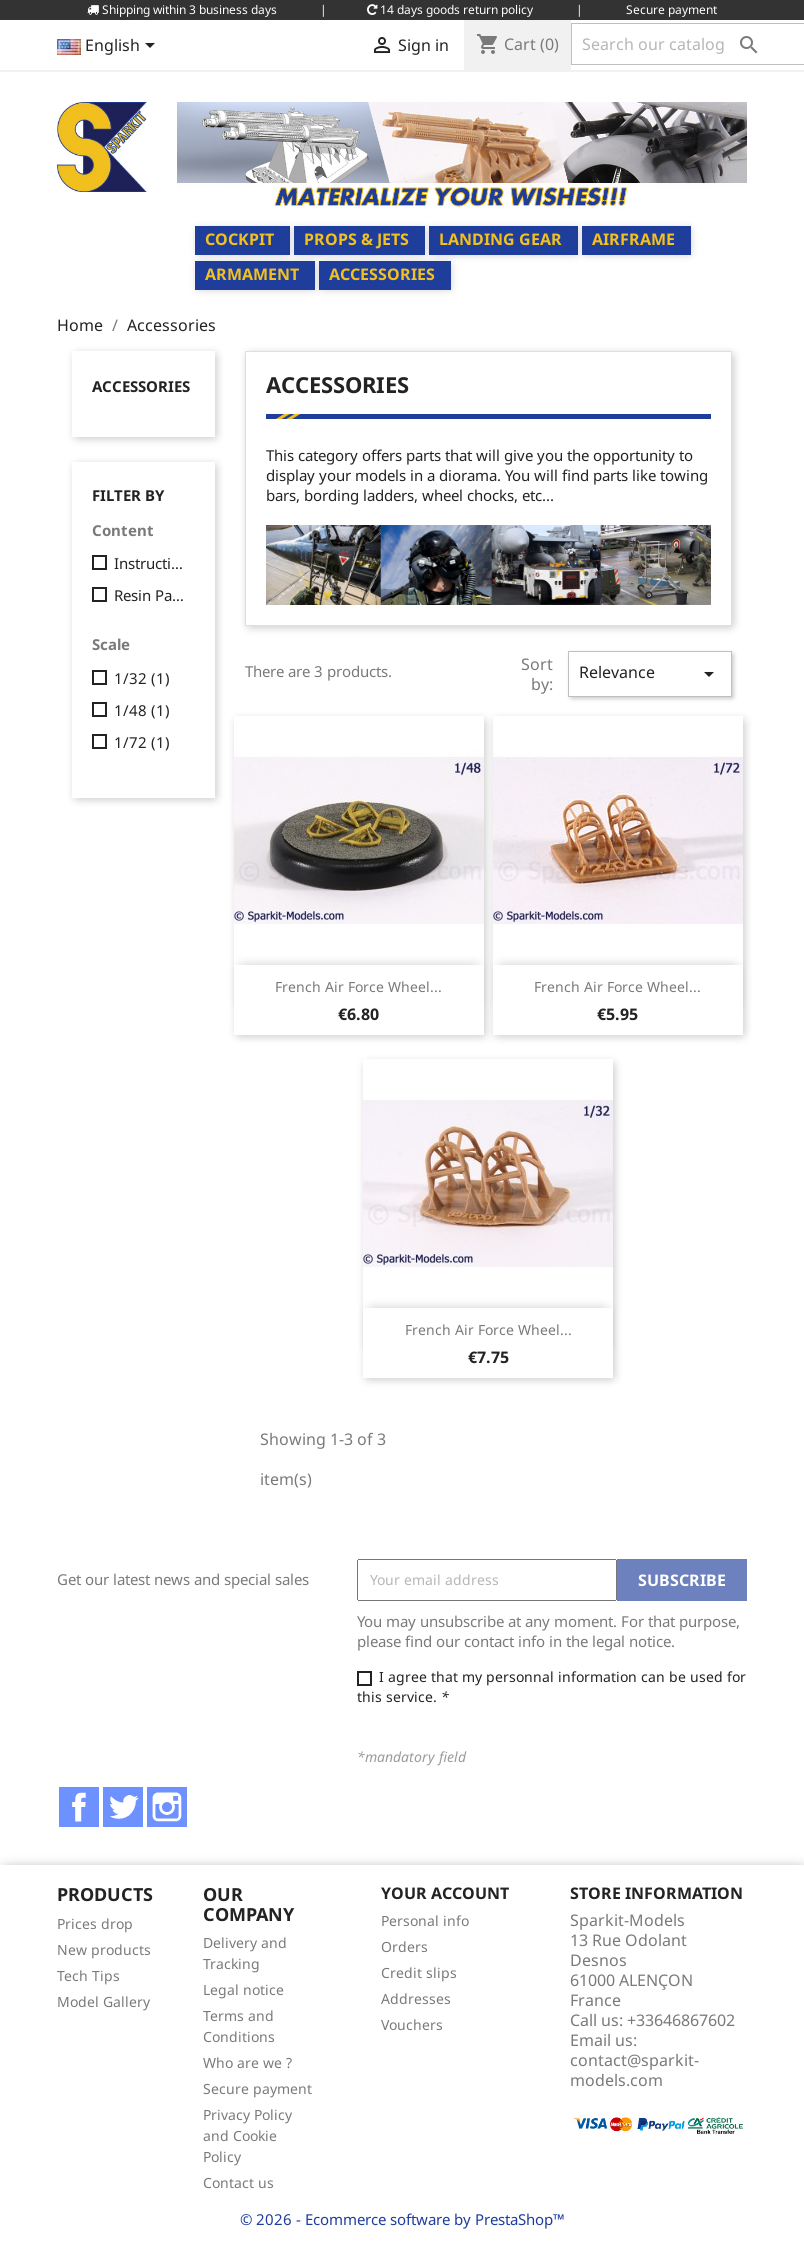 The image size is (804, 2245). I want to click on 1/48, so click(142, 710).